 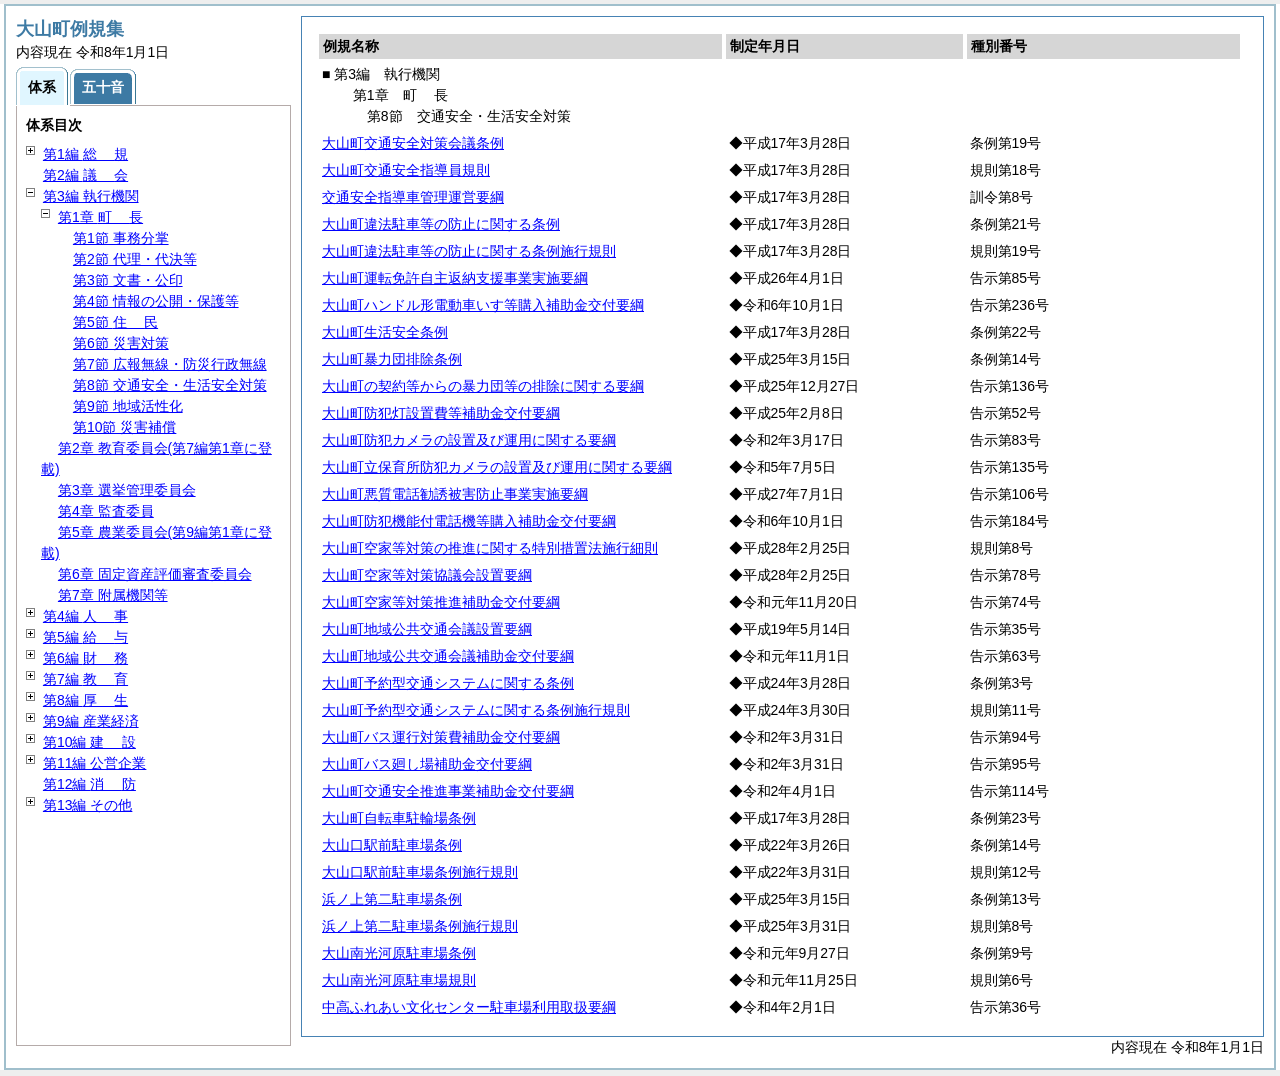 What do you see at coordinates (89, 742) in the screenshot?
I see `第10編 設` at bounding box center [89, 742].